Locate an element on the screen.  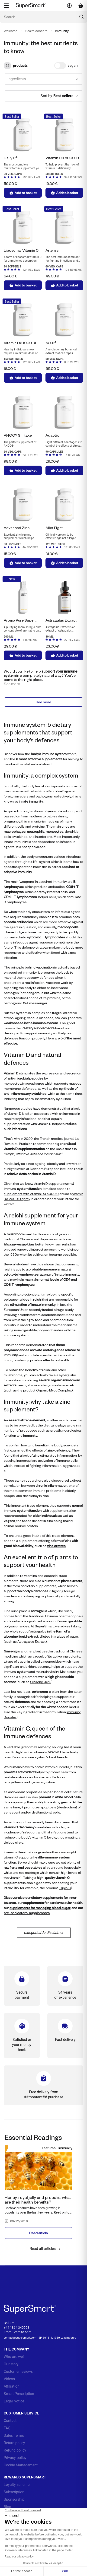
Ginseng 30% is located at coordinates (40, 1682).